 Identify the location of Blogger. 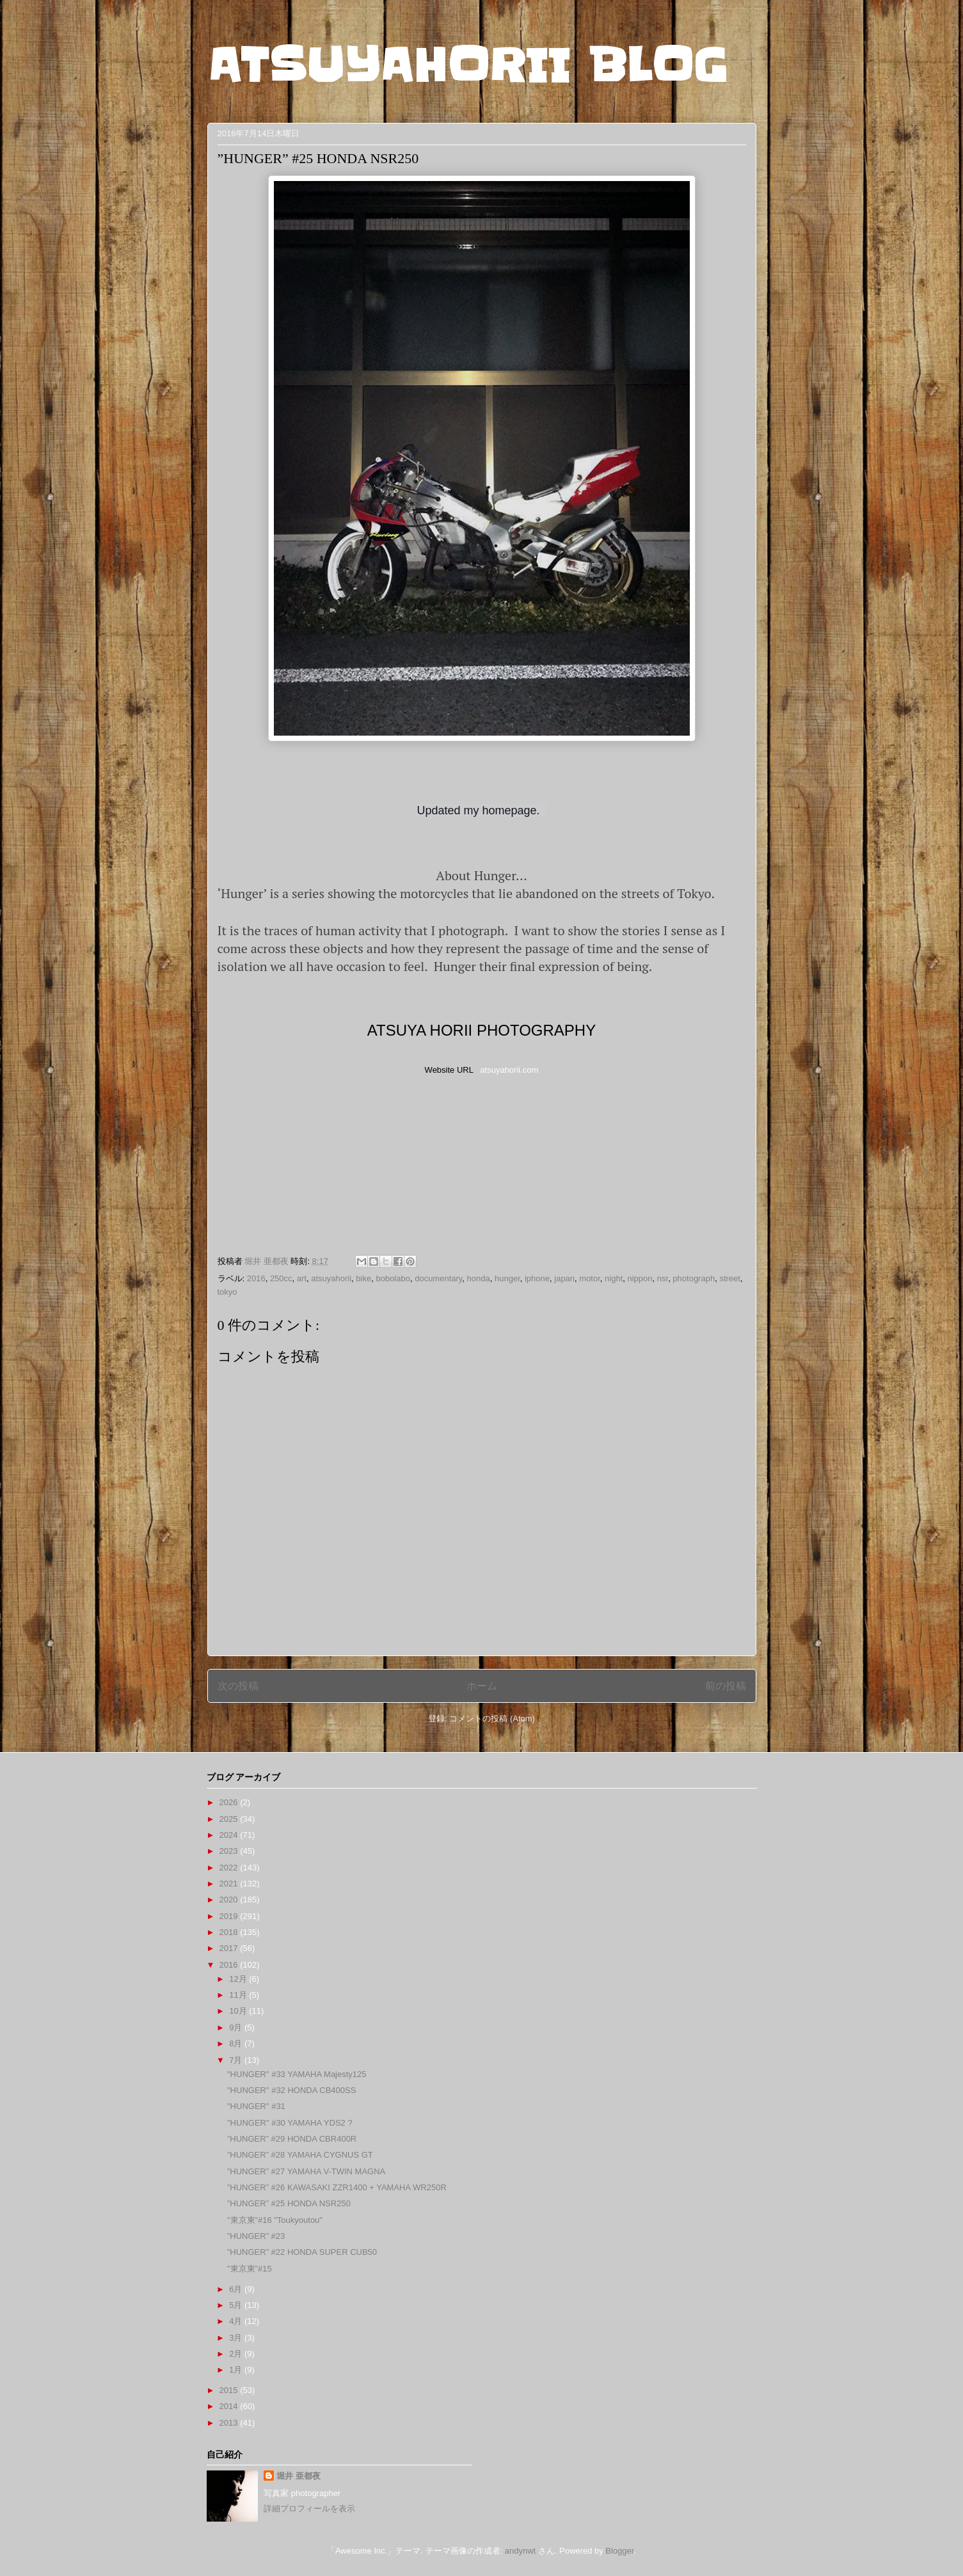
(619, 2551).